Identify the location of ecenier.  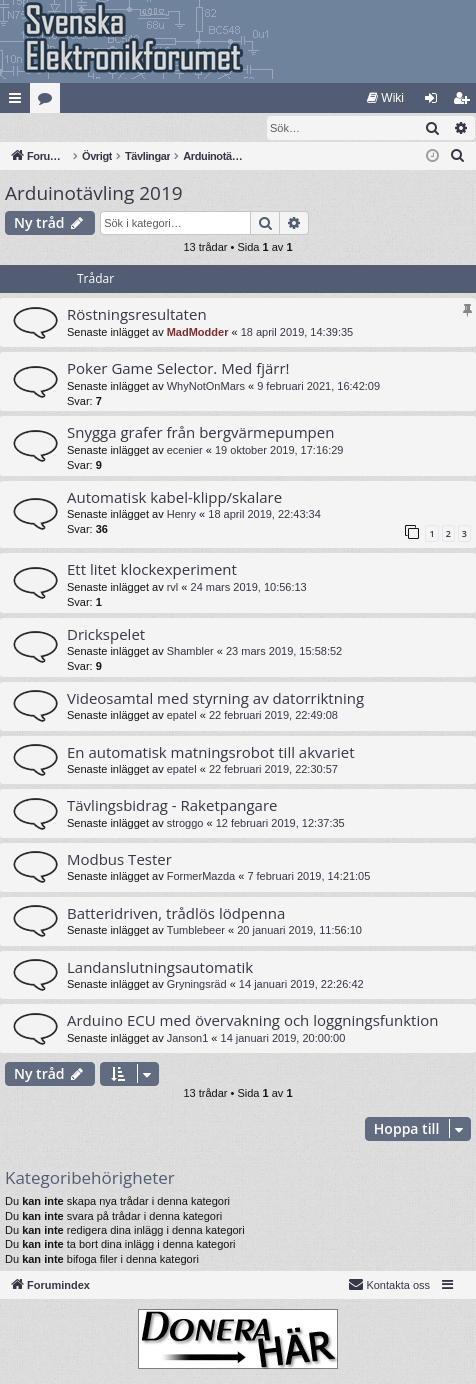
(185, 451).